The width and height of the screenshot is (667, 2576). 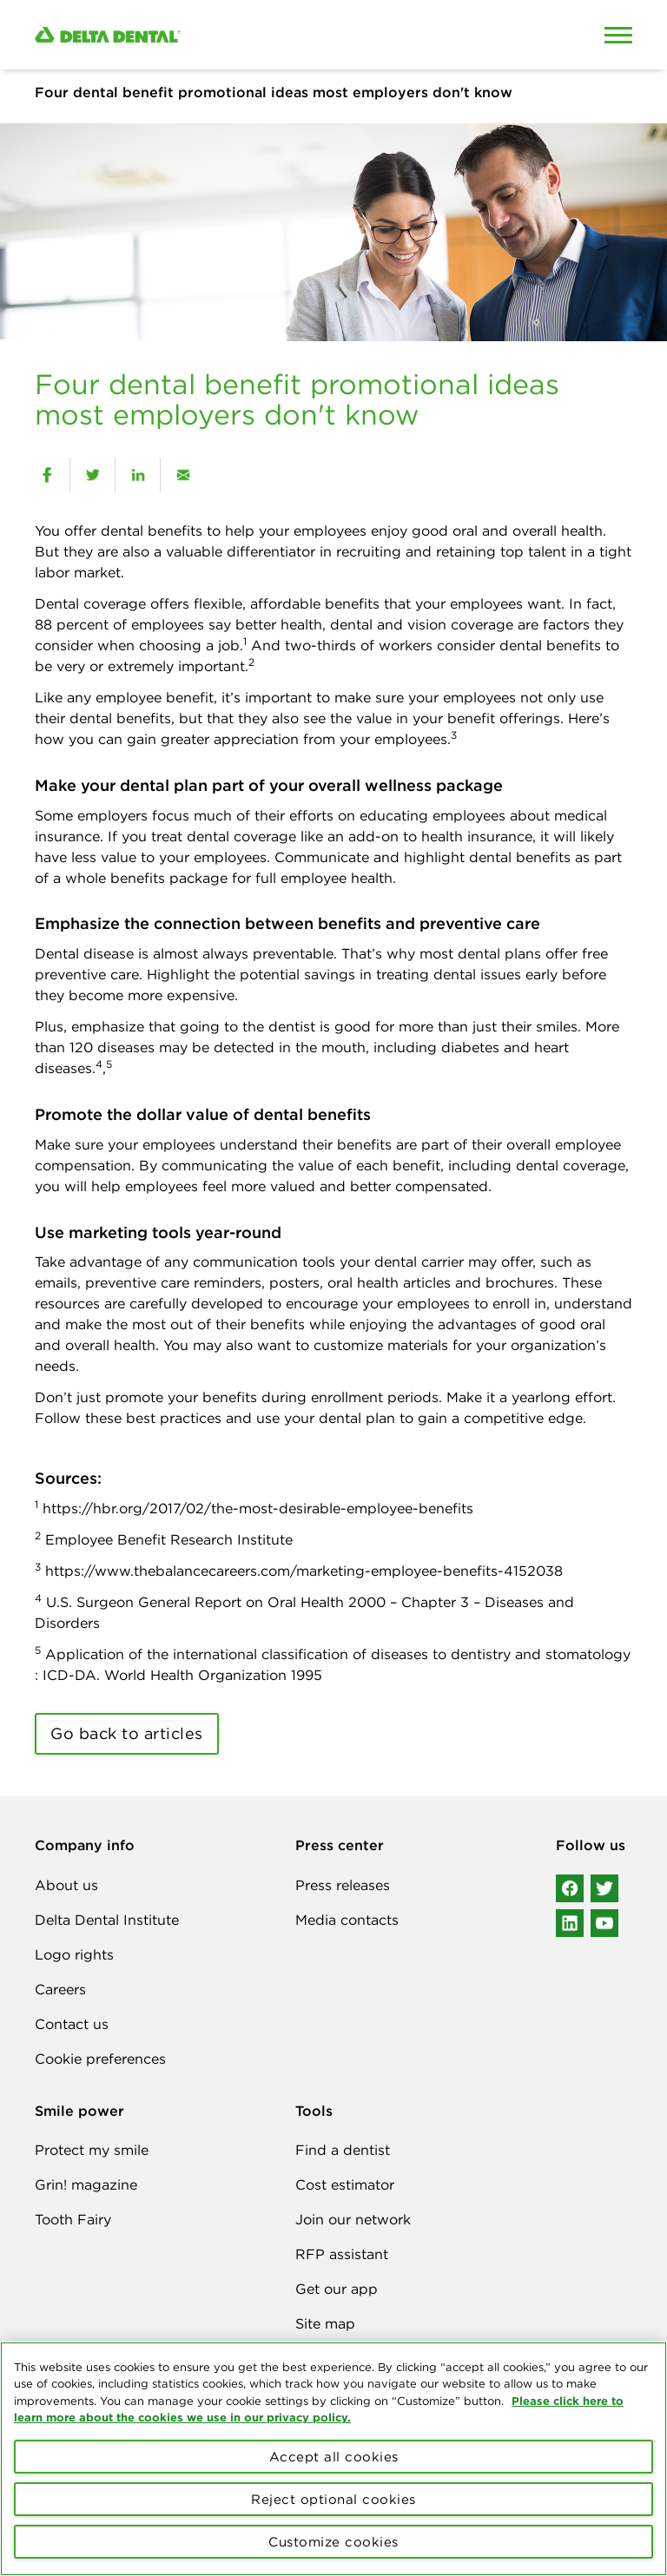 What do you see at coordinates (333, 2499) in the screenshot?
I see `Reject optional cookies` at bounding box center [333, 2499].